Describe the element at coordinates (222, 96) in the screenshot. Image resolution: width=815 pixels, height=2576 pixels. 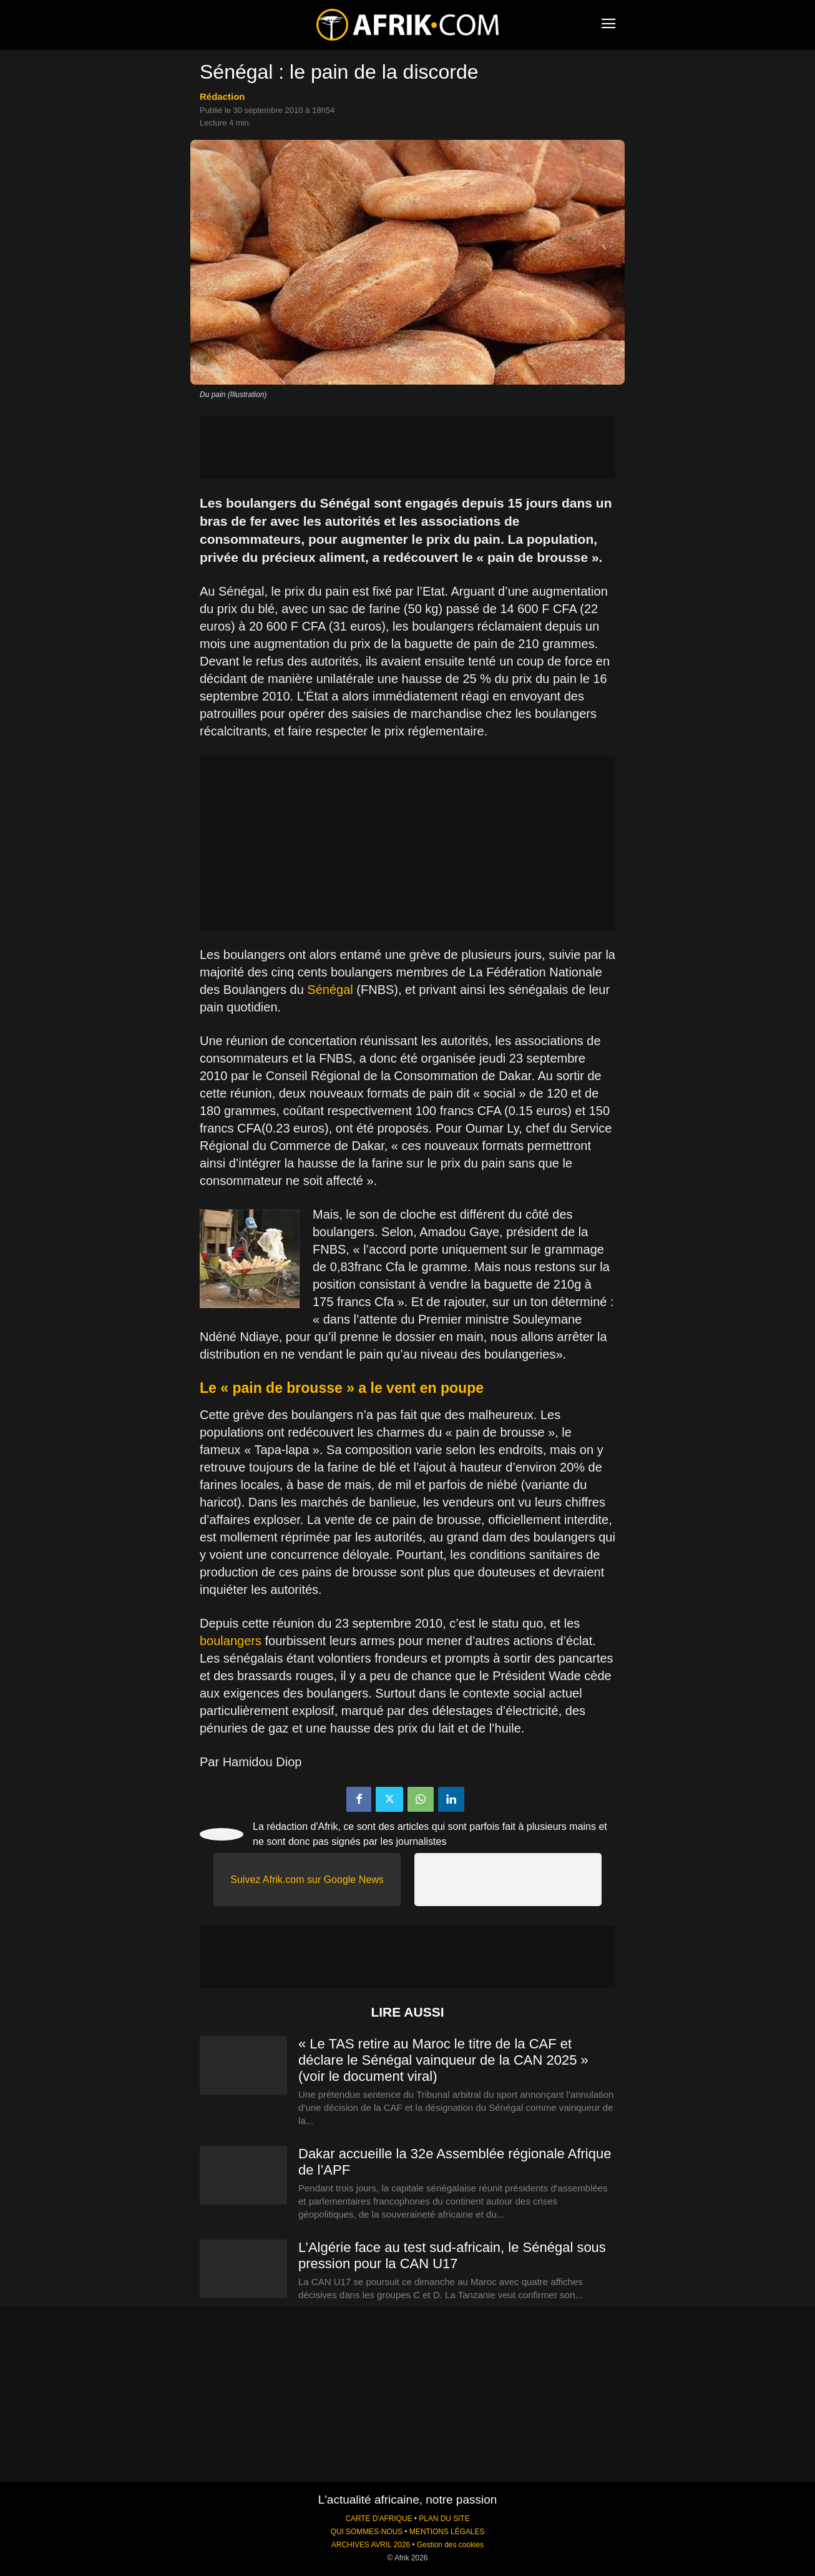
I see `Rédaction` at that location.